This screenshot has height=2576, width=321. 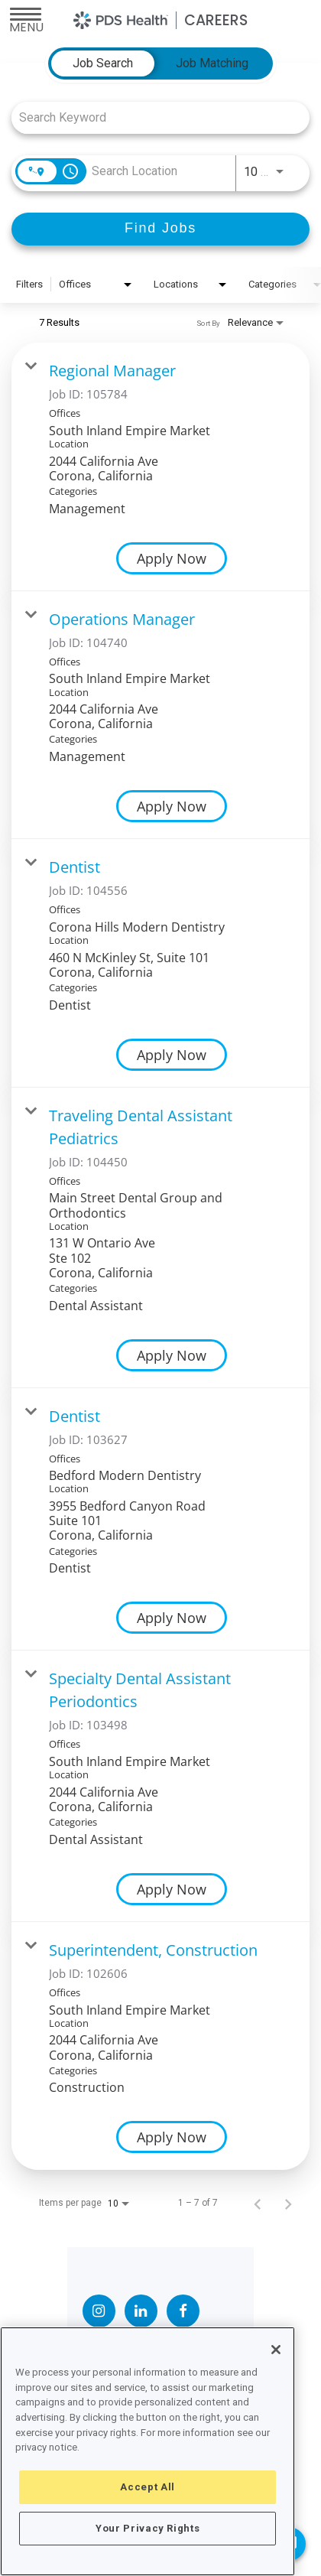 I want to click on Your Privacy Rights [Your Privacy Rights, Opens the preference center dialog], so click(x=147, y=2528).